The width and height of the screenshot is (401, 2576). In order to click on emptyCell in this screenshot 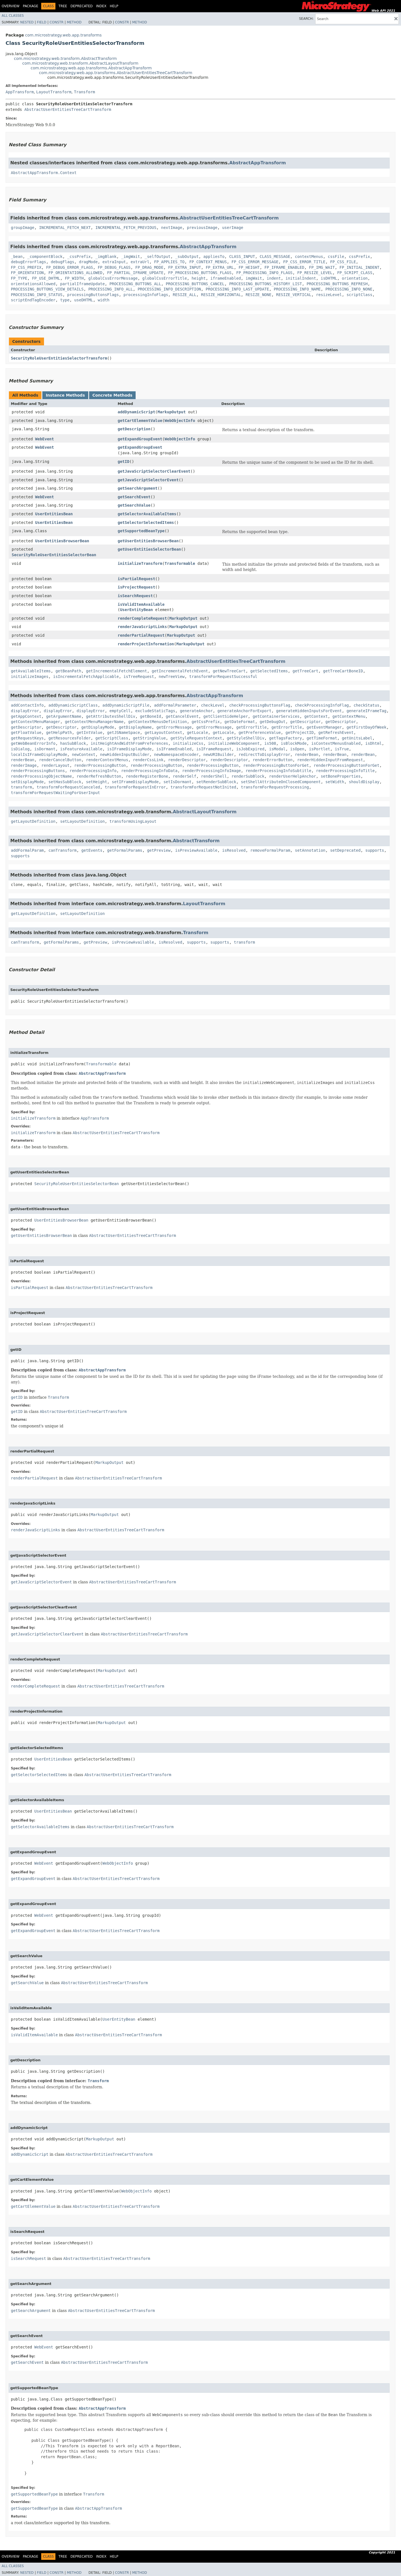, I will do `click(120, 711)`.